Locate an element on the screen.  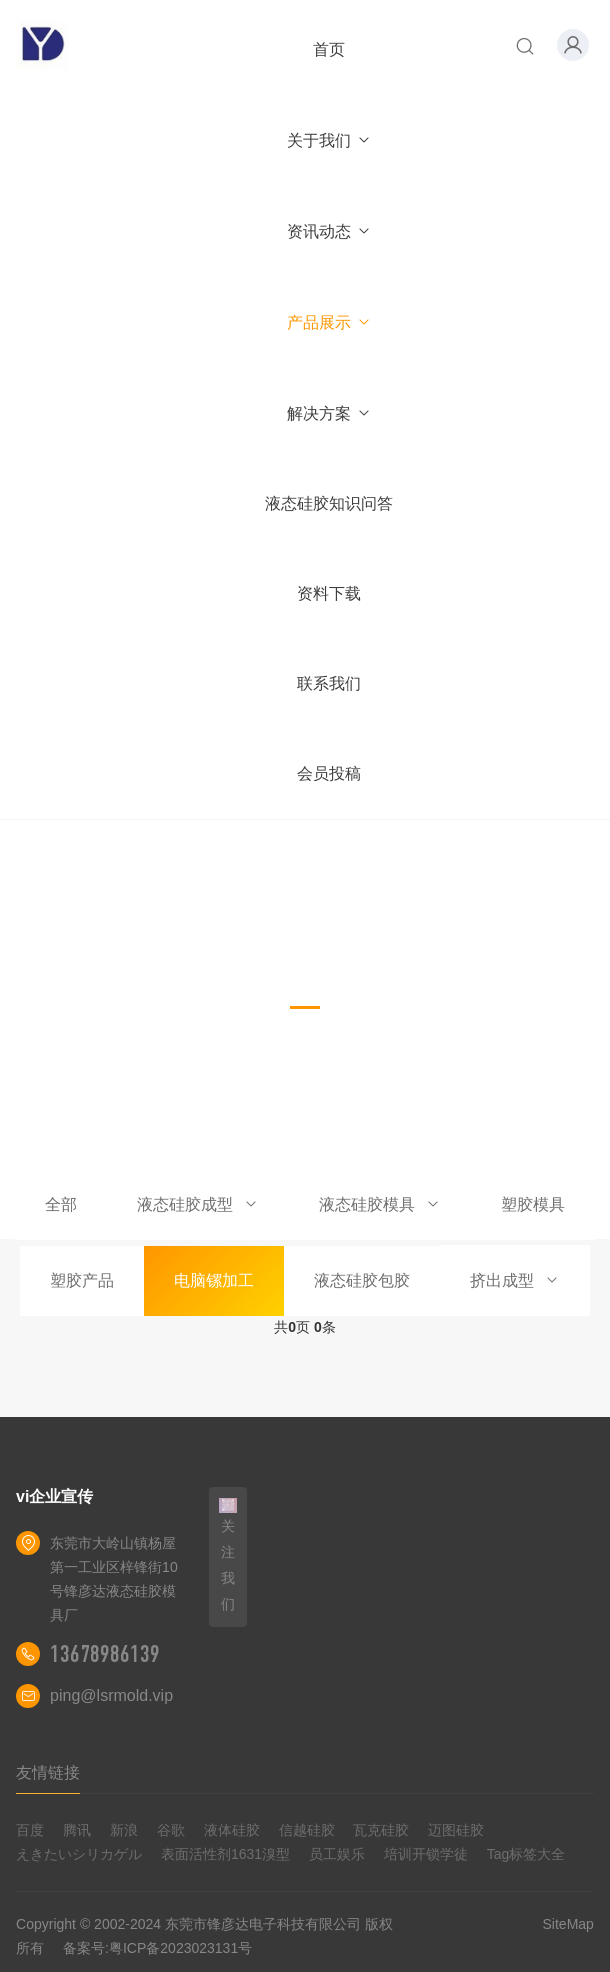
信越硅胶 is located at coordinates (307, 1830).